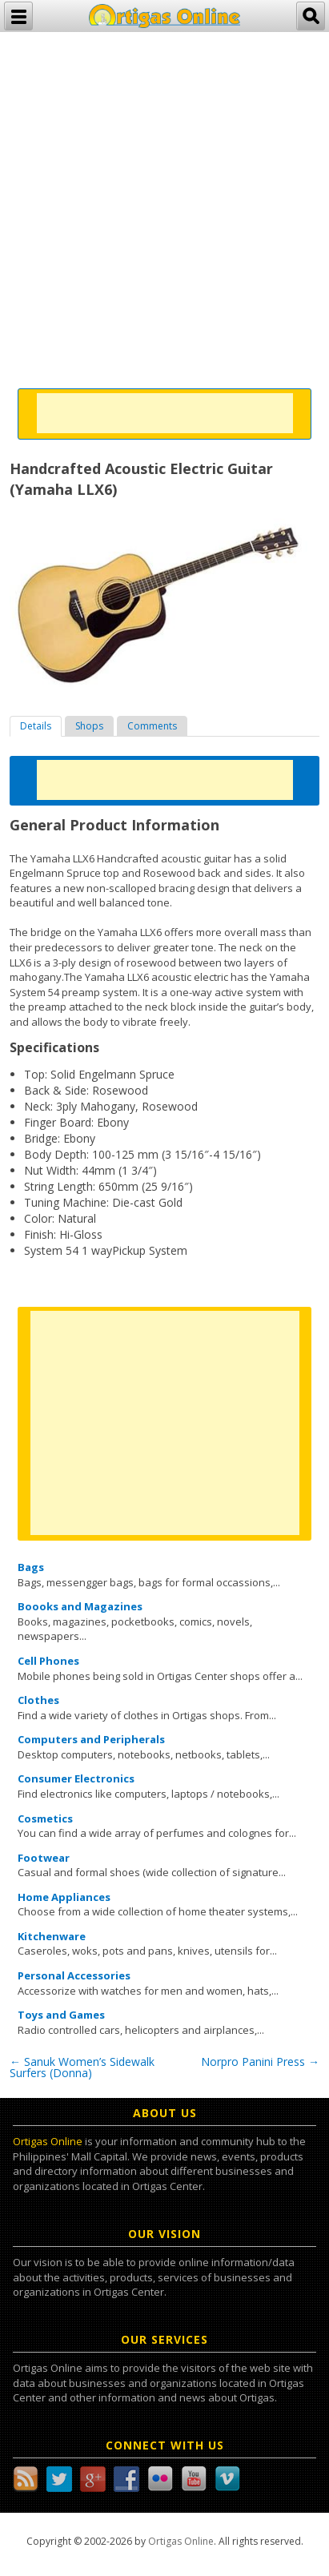 This screenshot has height=2576, width=329. I want to click on Footwear, so click(44, 1858).